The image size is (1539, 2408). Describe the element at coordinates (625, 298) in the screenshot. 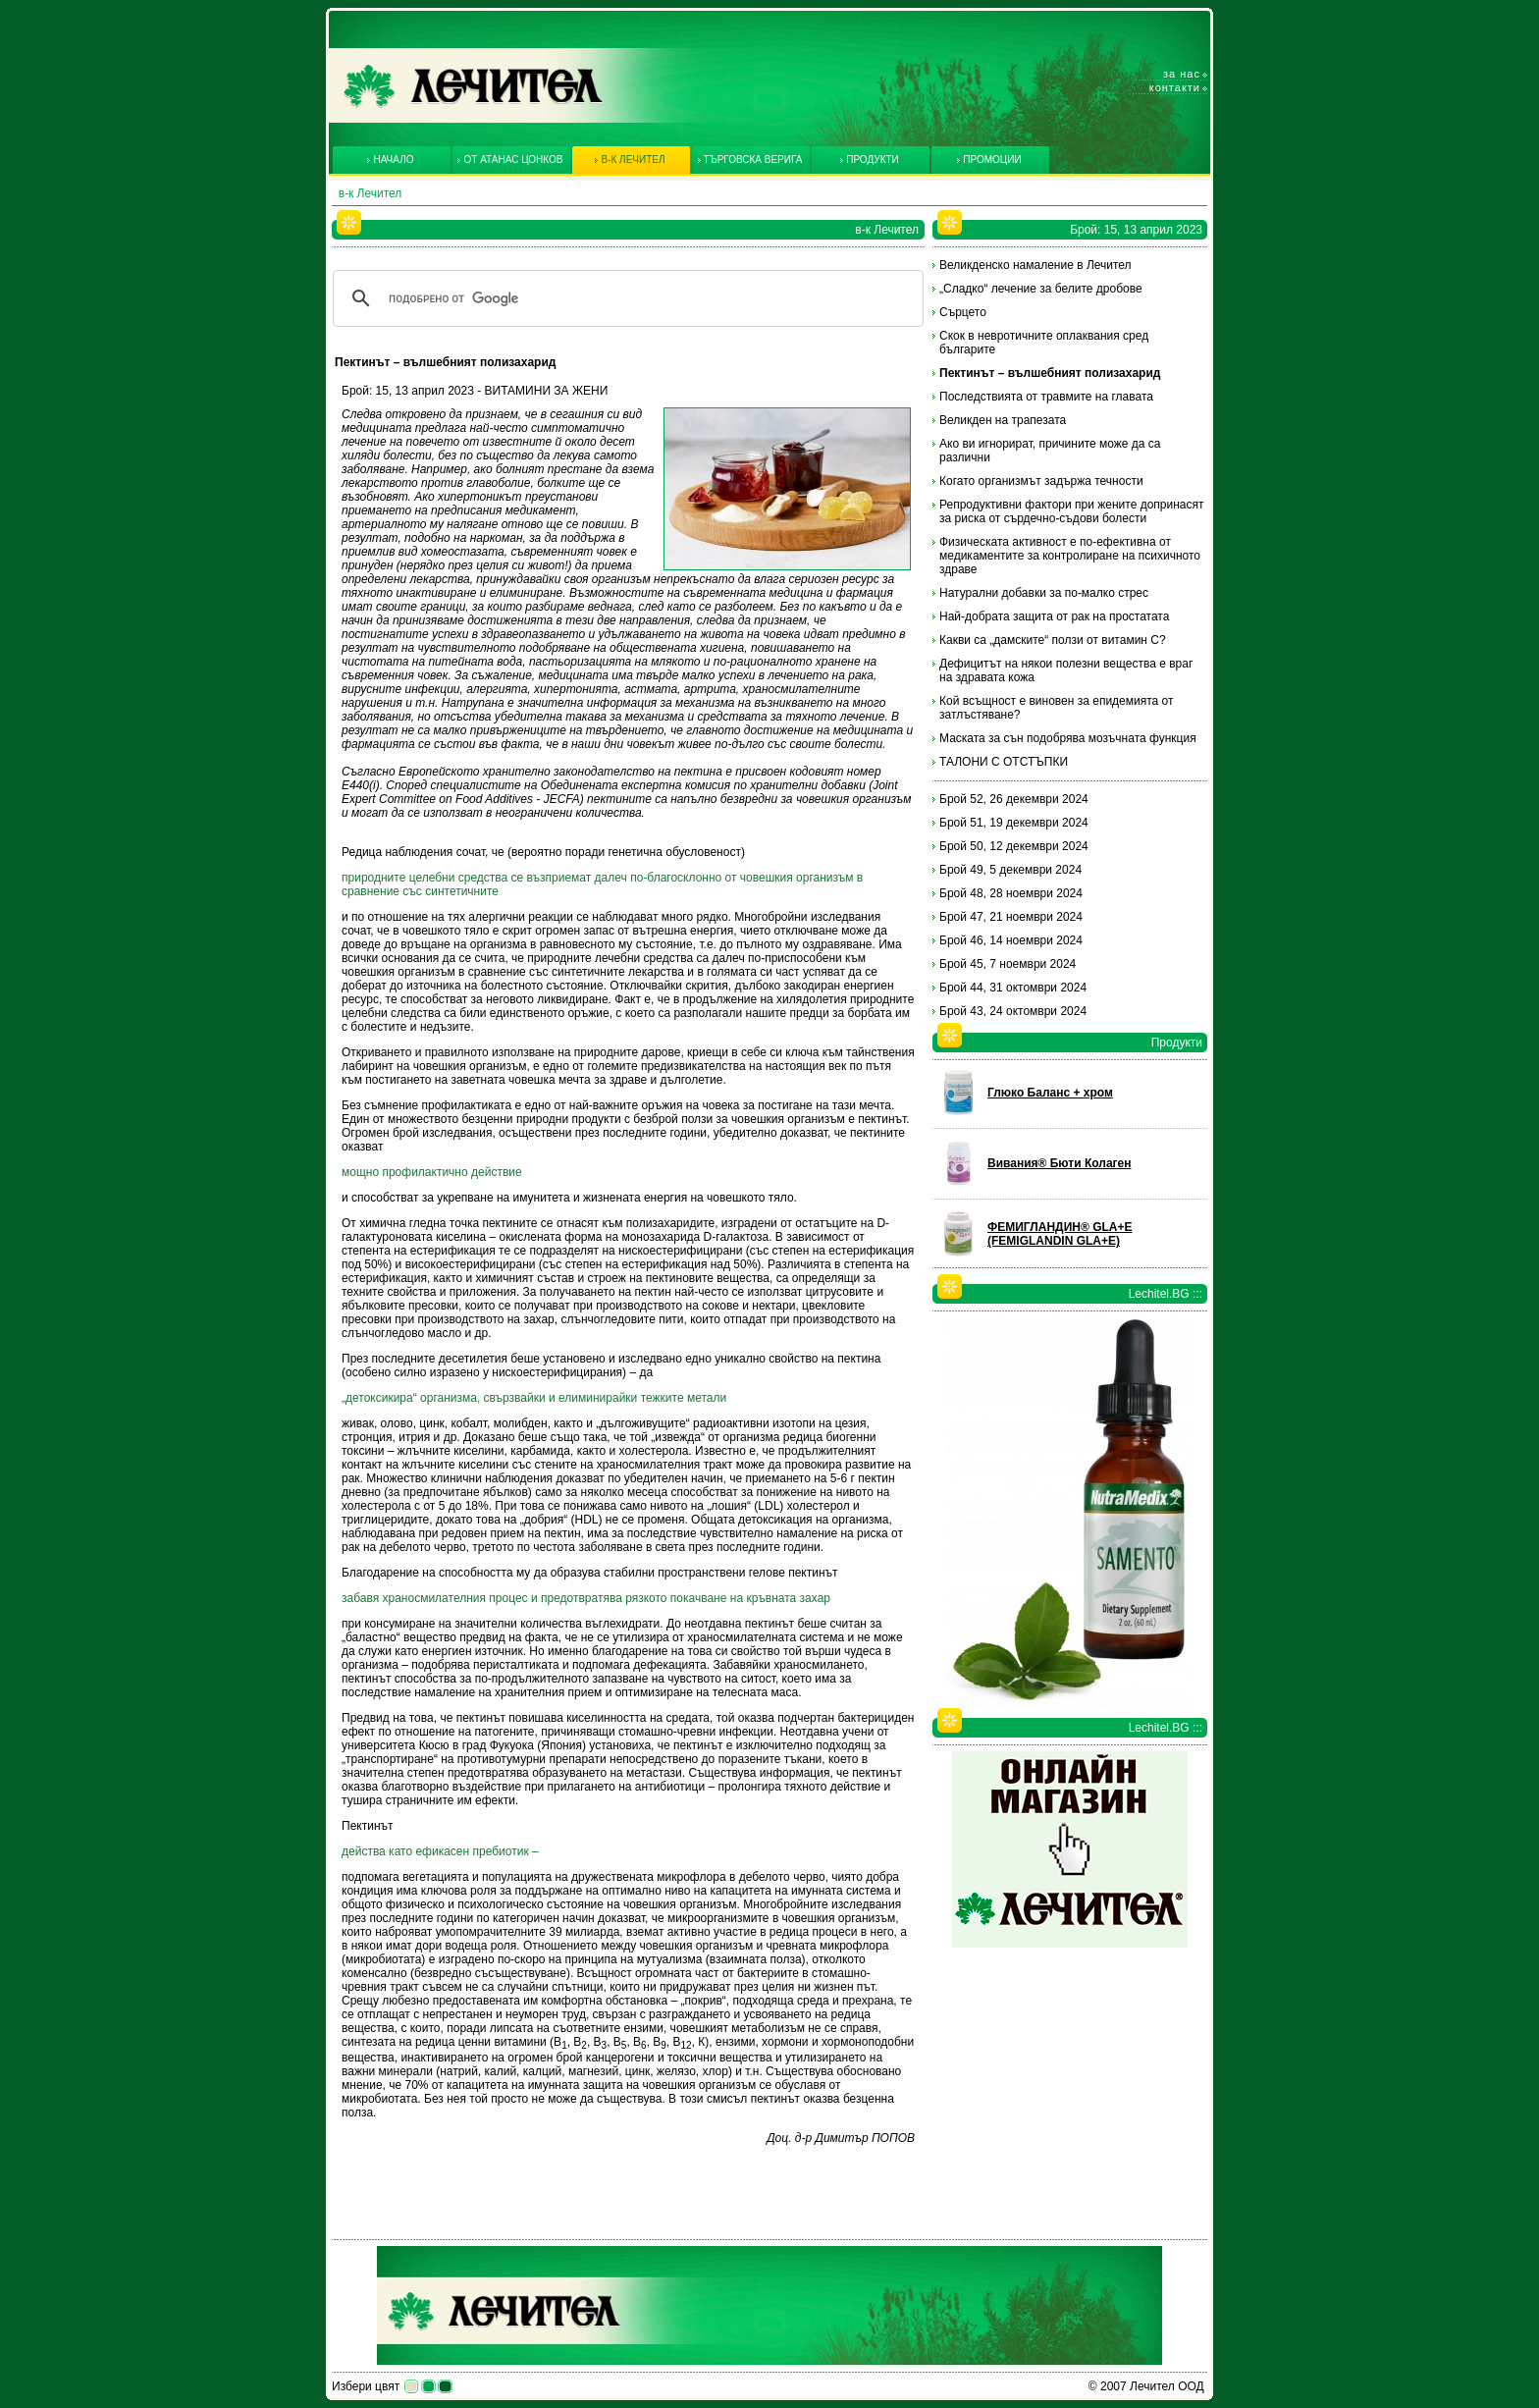

I see `[търсене]` at that location.